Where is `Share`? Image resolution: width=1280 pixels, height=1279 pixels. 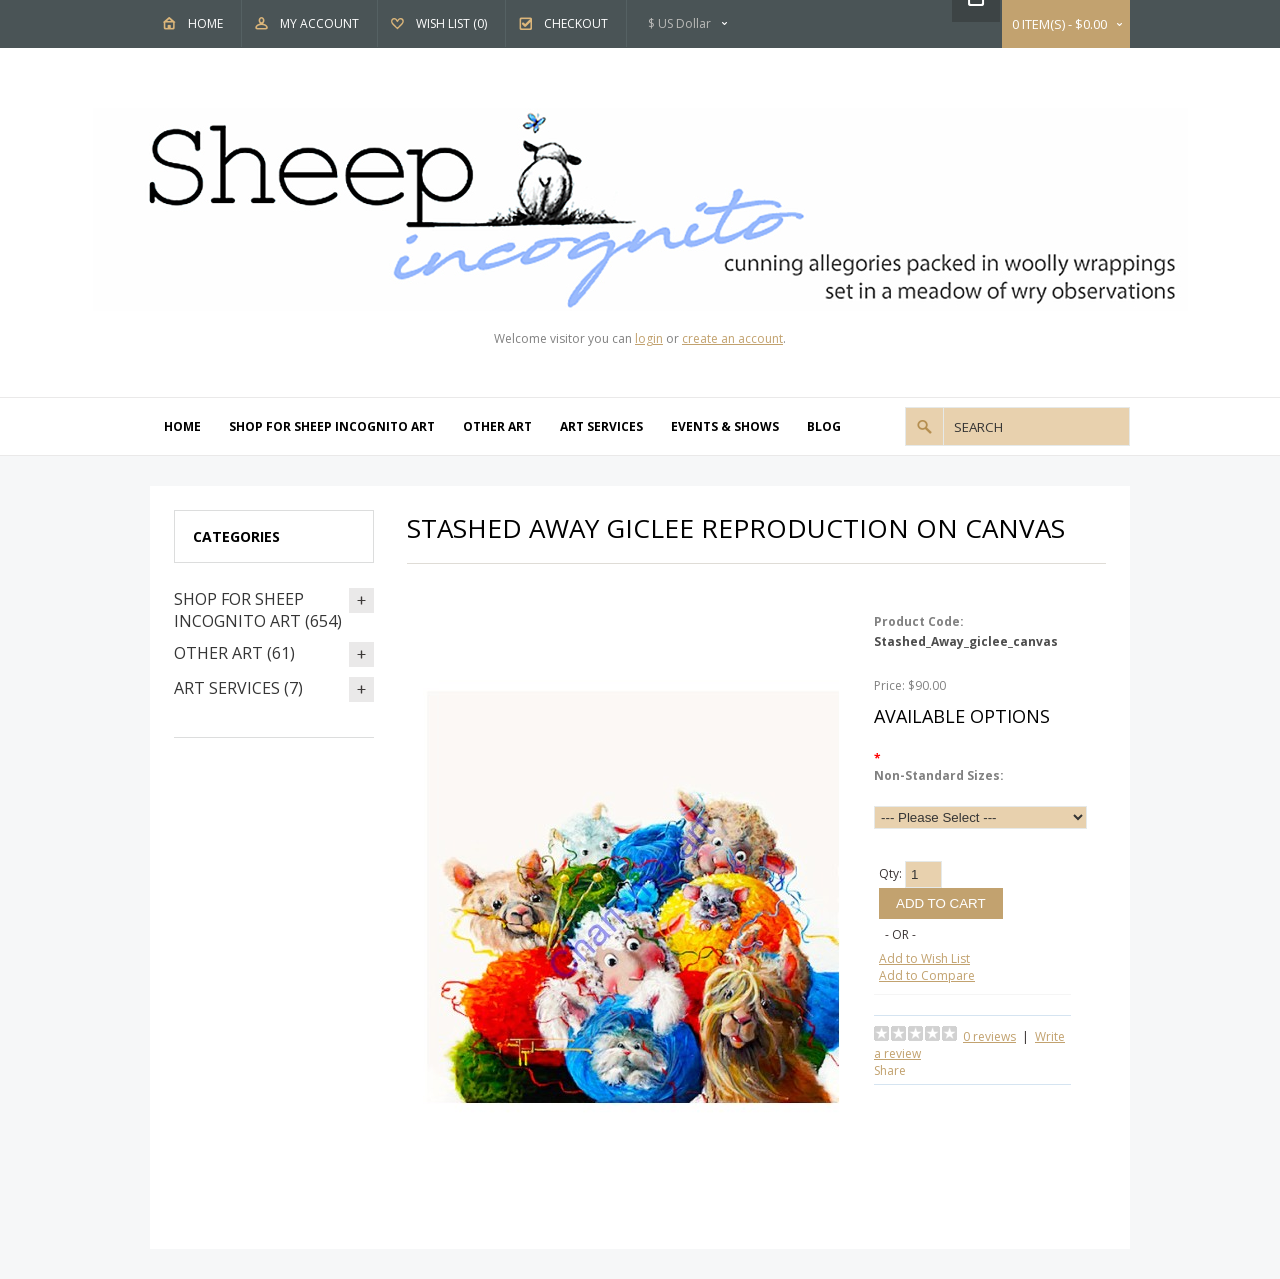
Share is located at coordinates (890, 1070).